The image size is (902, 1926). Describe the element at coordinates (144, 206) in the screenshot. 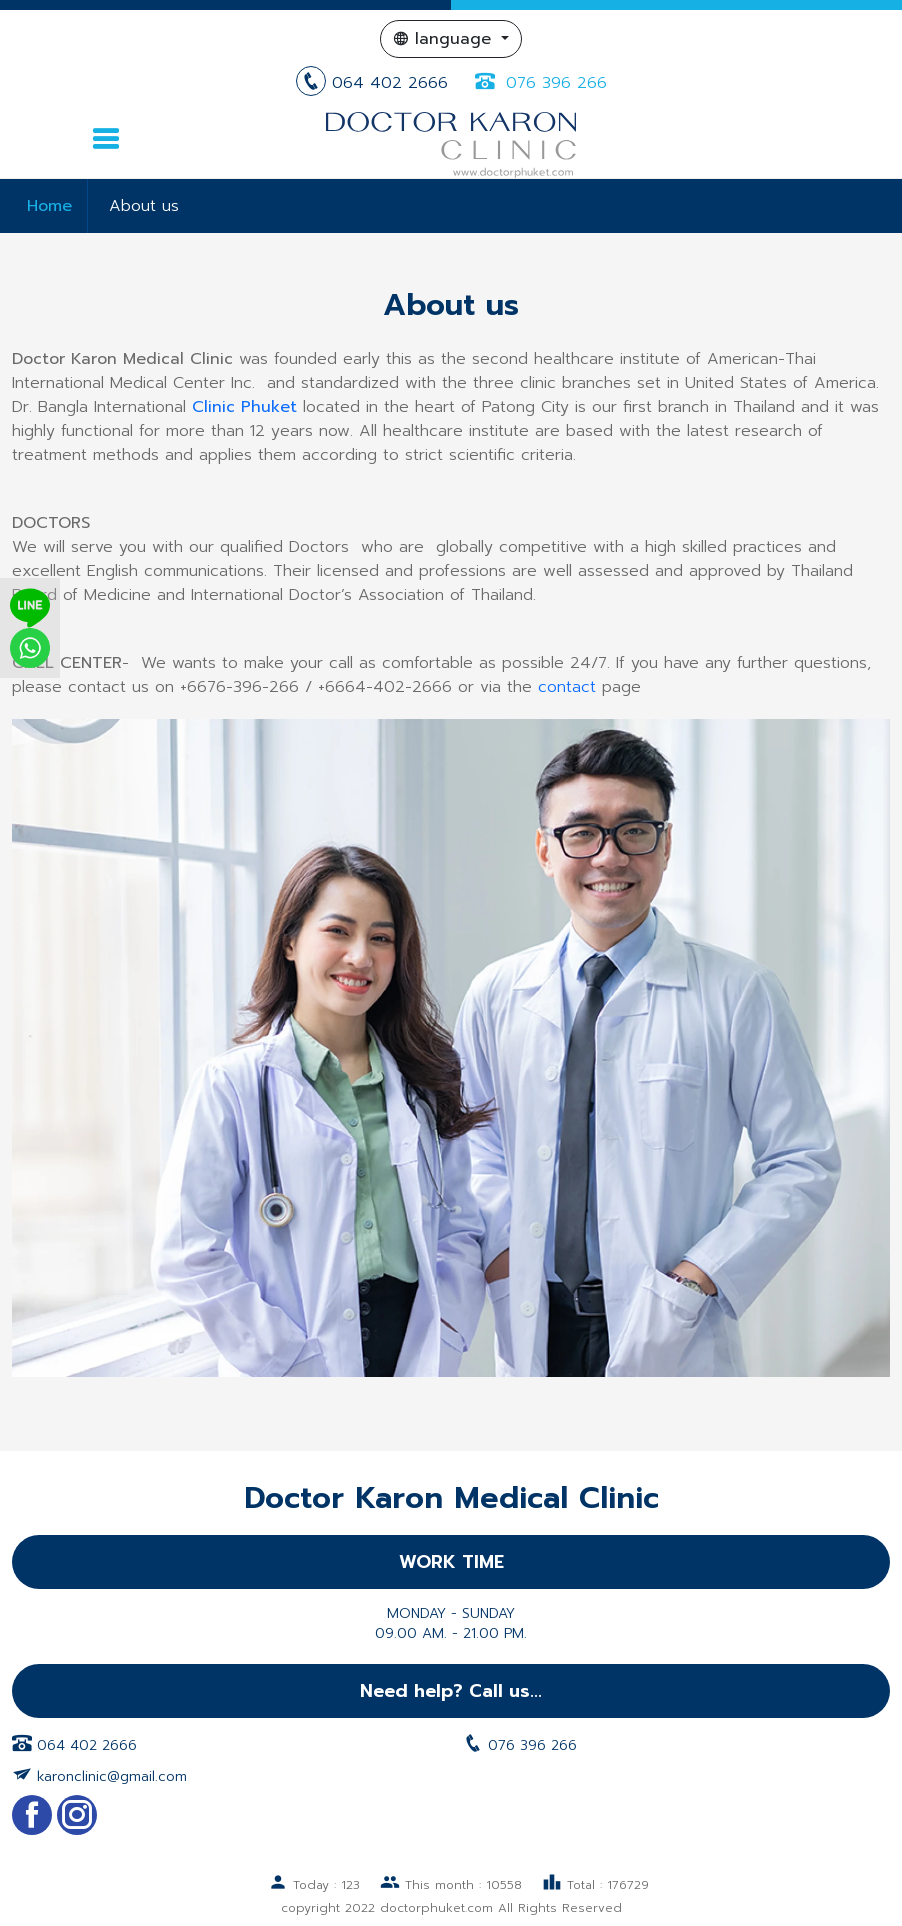

I see `About us` at that location.